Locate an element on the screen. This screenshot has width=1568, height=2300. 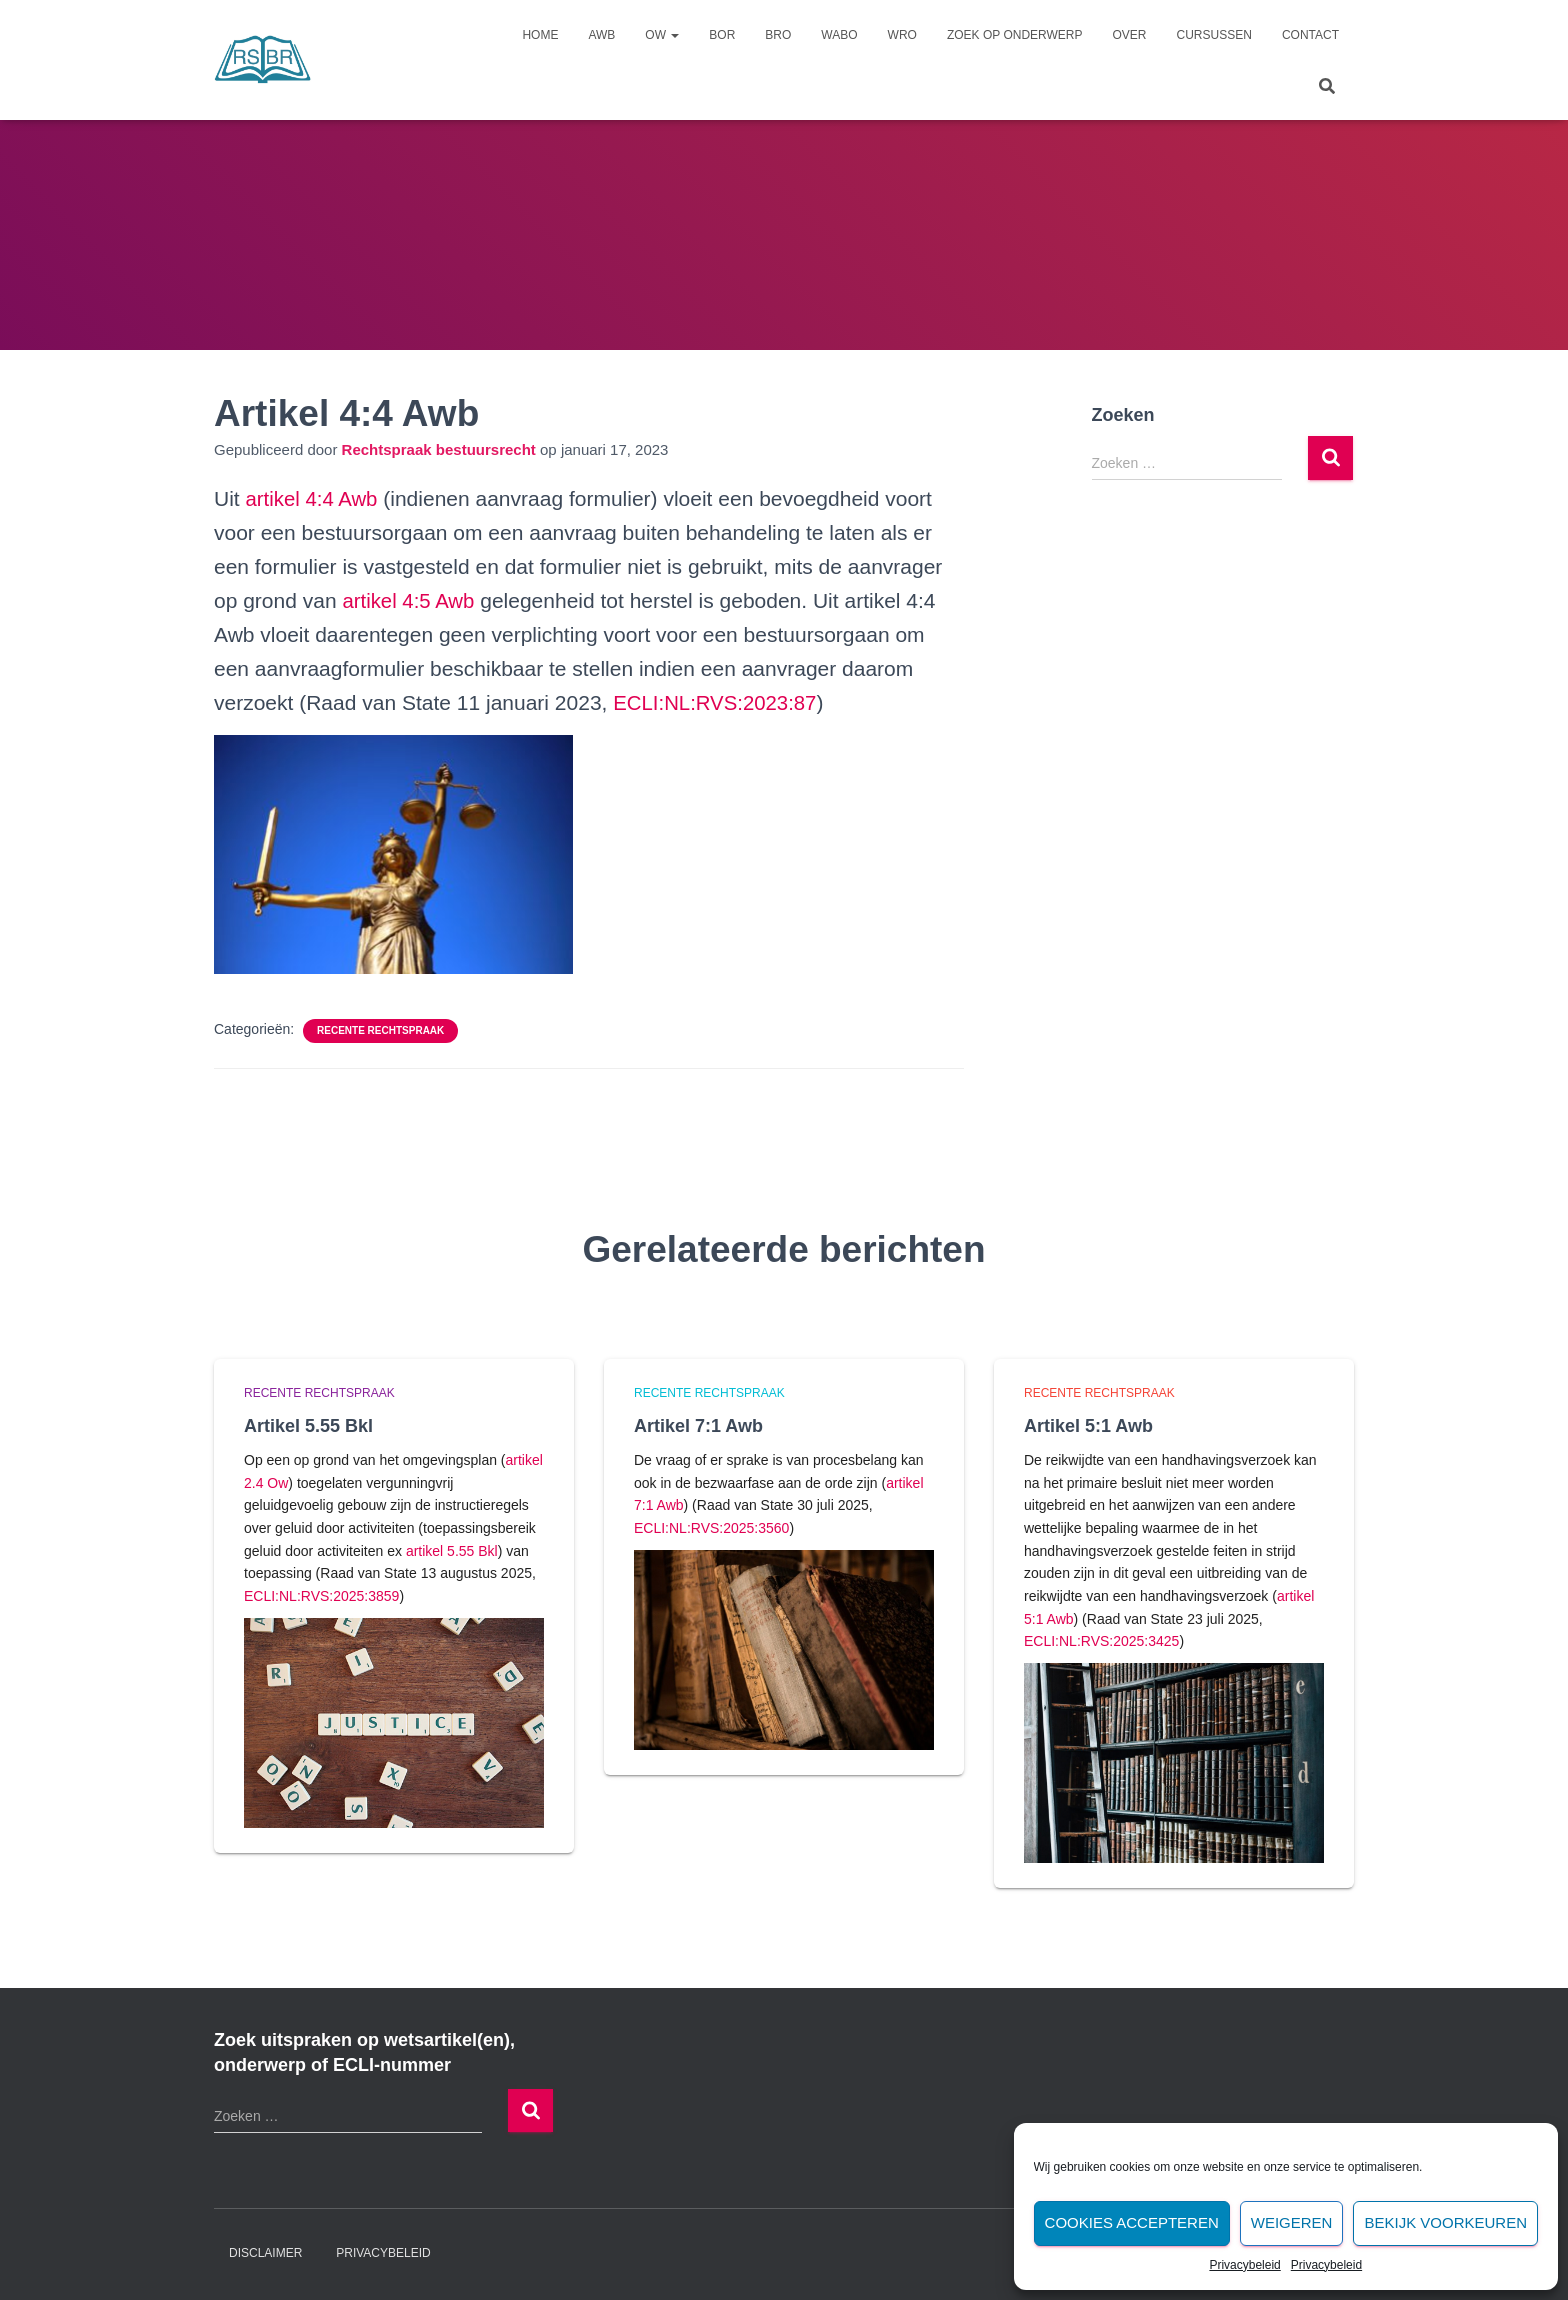
Privacybeleid is located at coordinates (1244, 2265).